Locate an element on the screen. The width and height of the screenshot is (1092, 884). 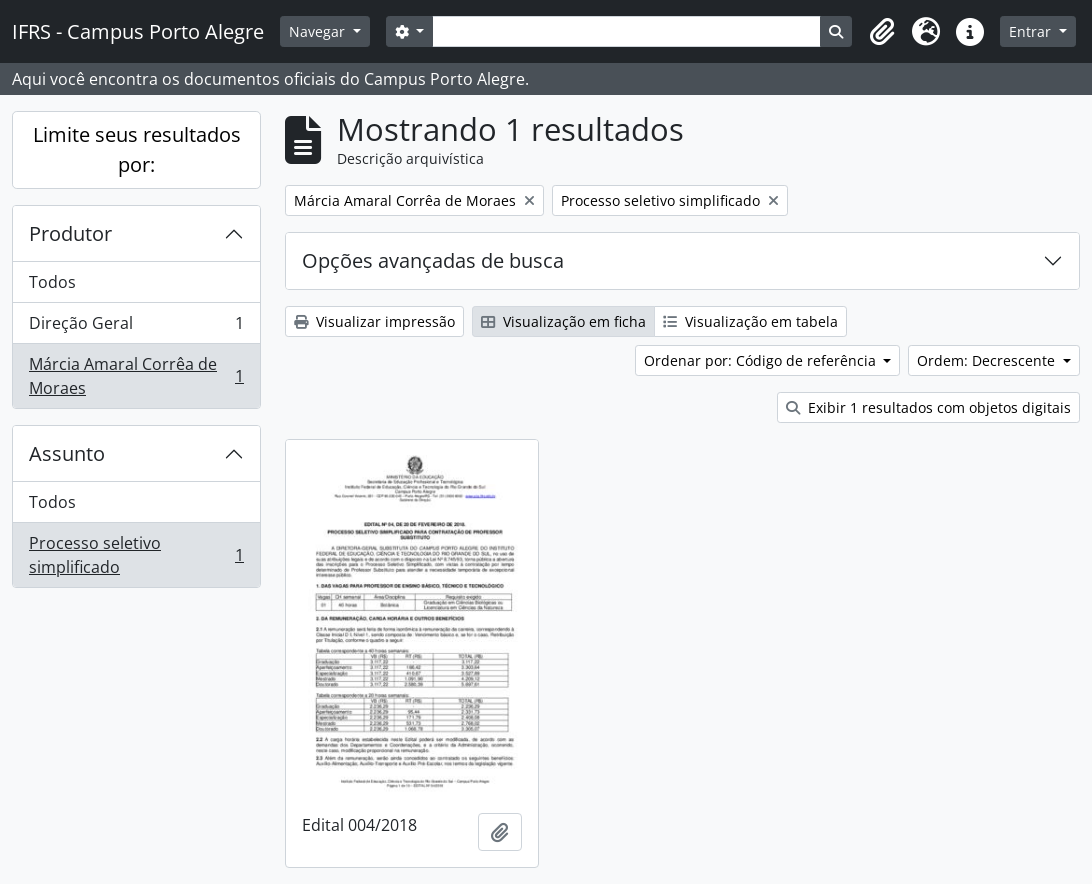
Direção Geral is located at coordinates (136, 327).